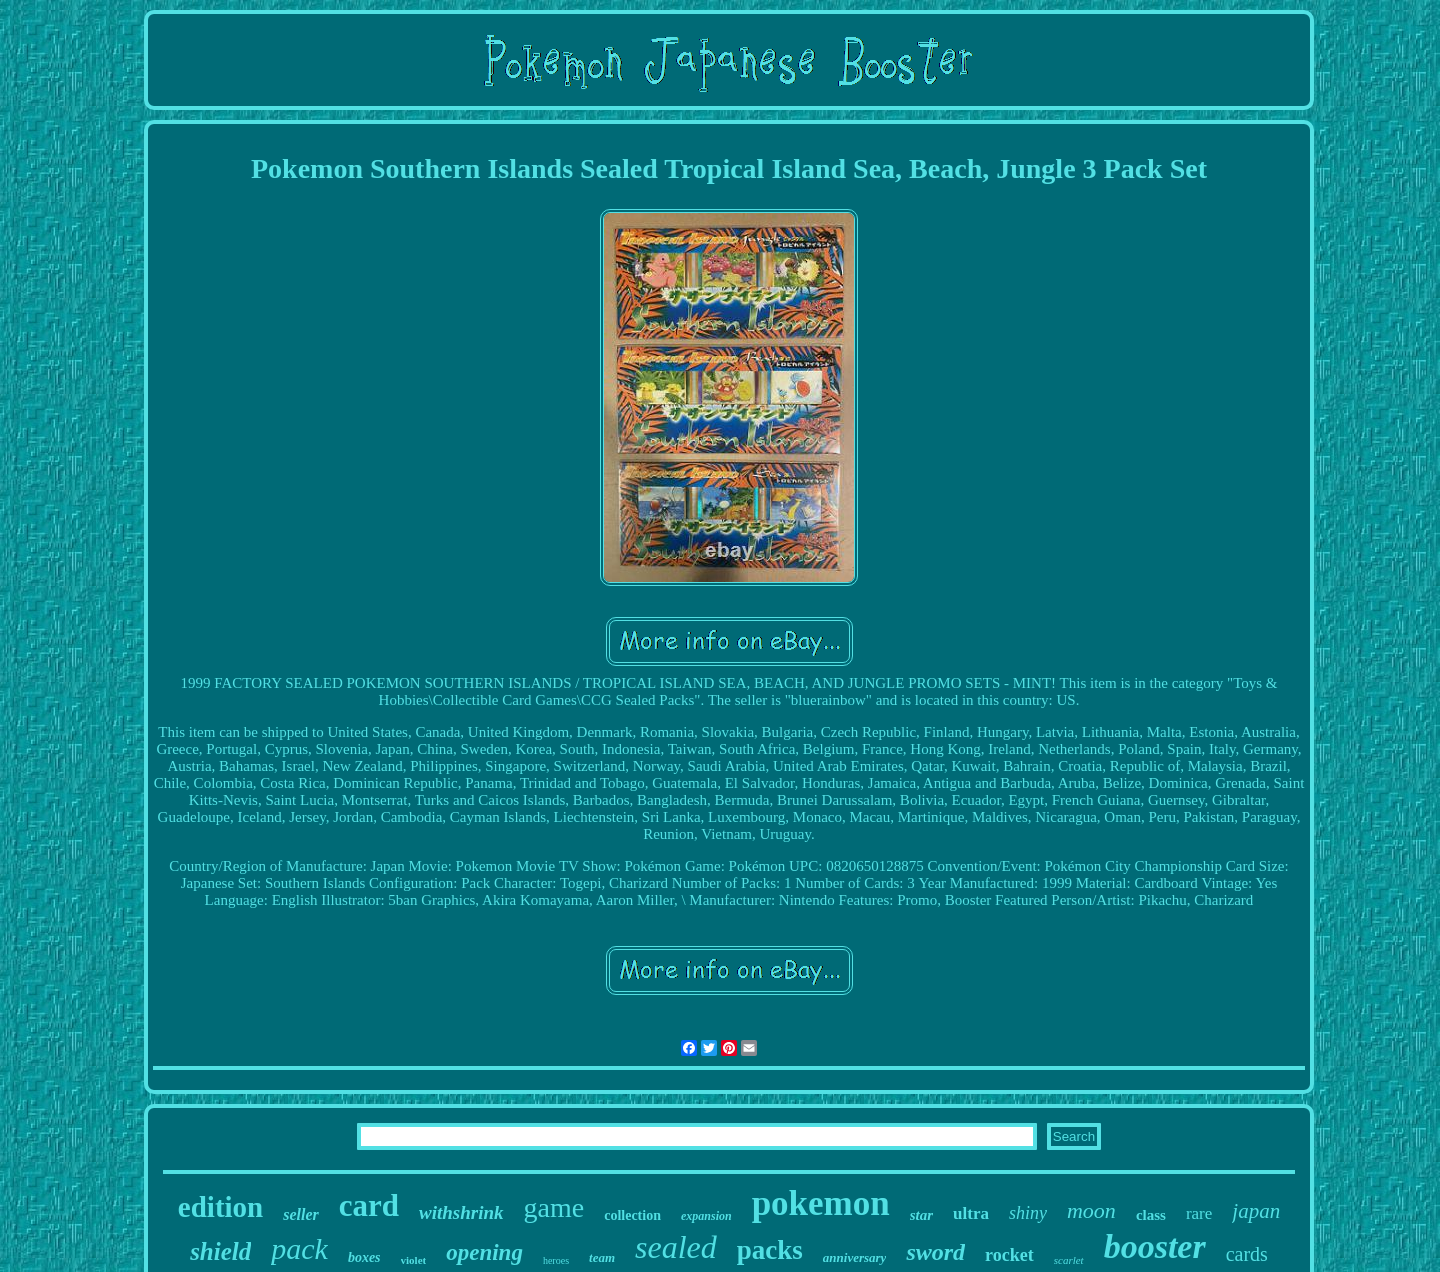 The width and height of the screenshot is (1440, 1272). What do you see at coordinates (971, 1213) in the screenshot?
I see `ultra` at bounding box center [971, 1213].